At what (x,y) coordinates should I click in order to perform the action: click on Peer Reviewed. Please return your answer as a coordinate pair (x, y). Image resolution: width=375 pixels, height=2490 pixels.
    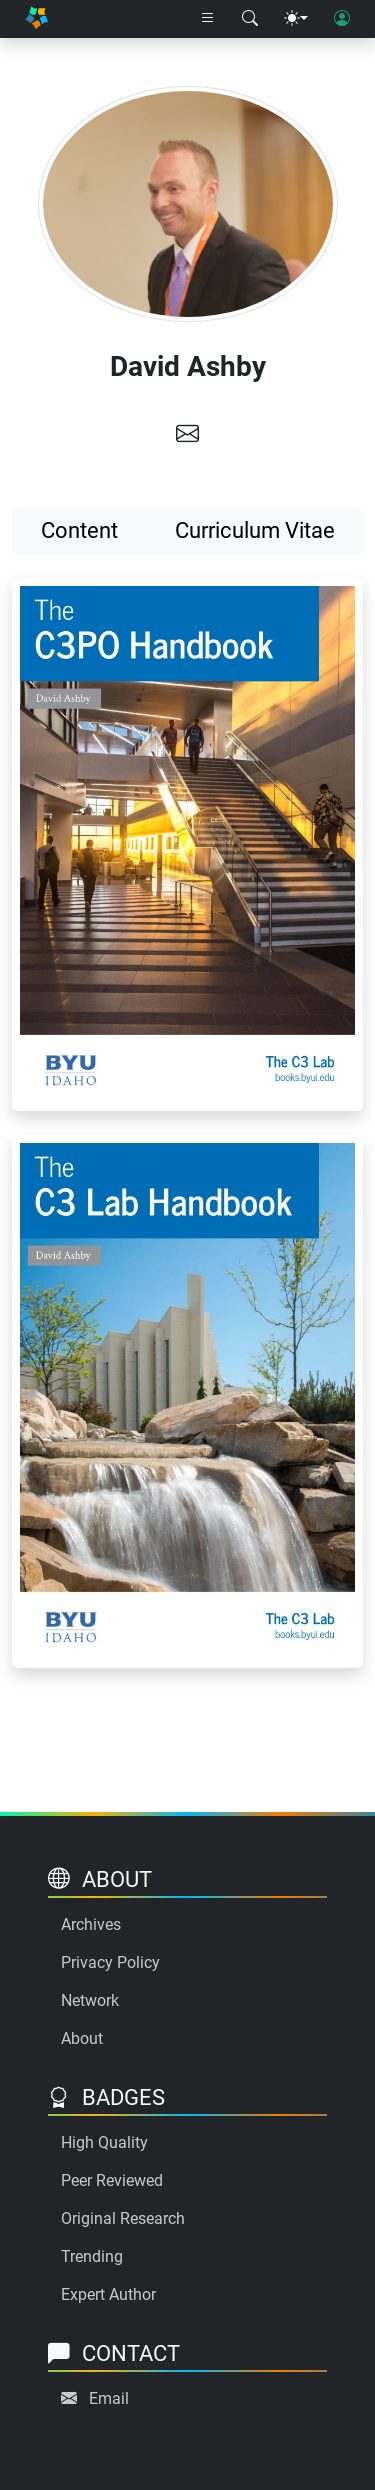
    Looking at the image, I should click on (112, 2180).